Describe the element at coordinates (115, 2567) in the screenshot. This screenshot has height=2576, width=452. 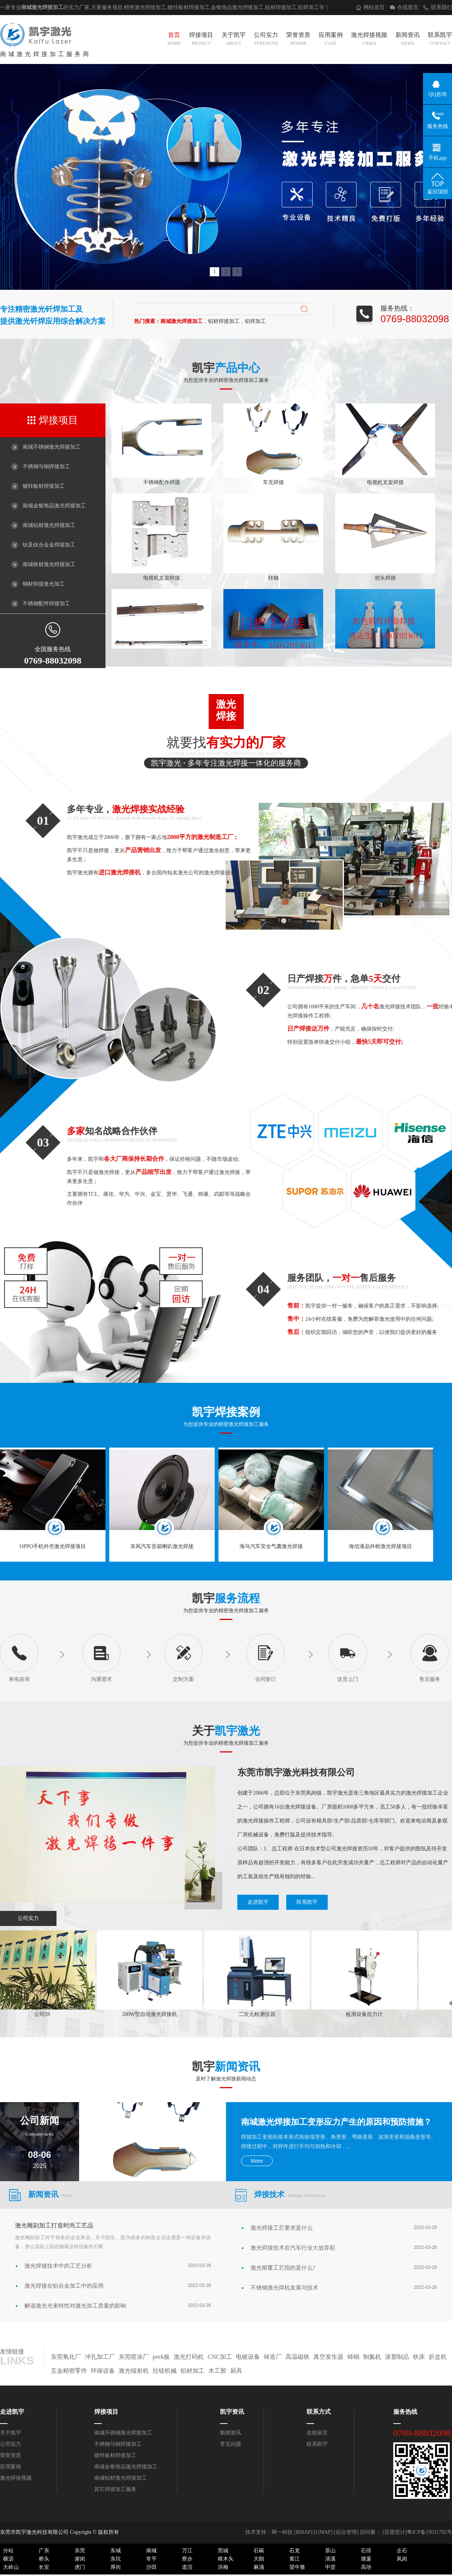
I see `厚街` at that location.